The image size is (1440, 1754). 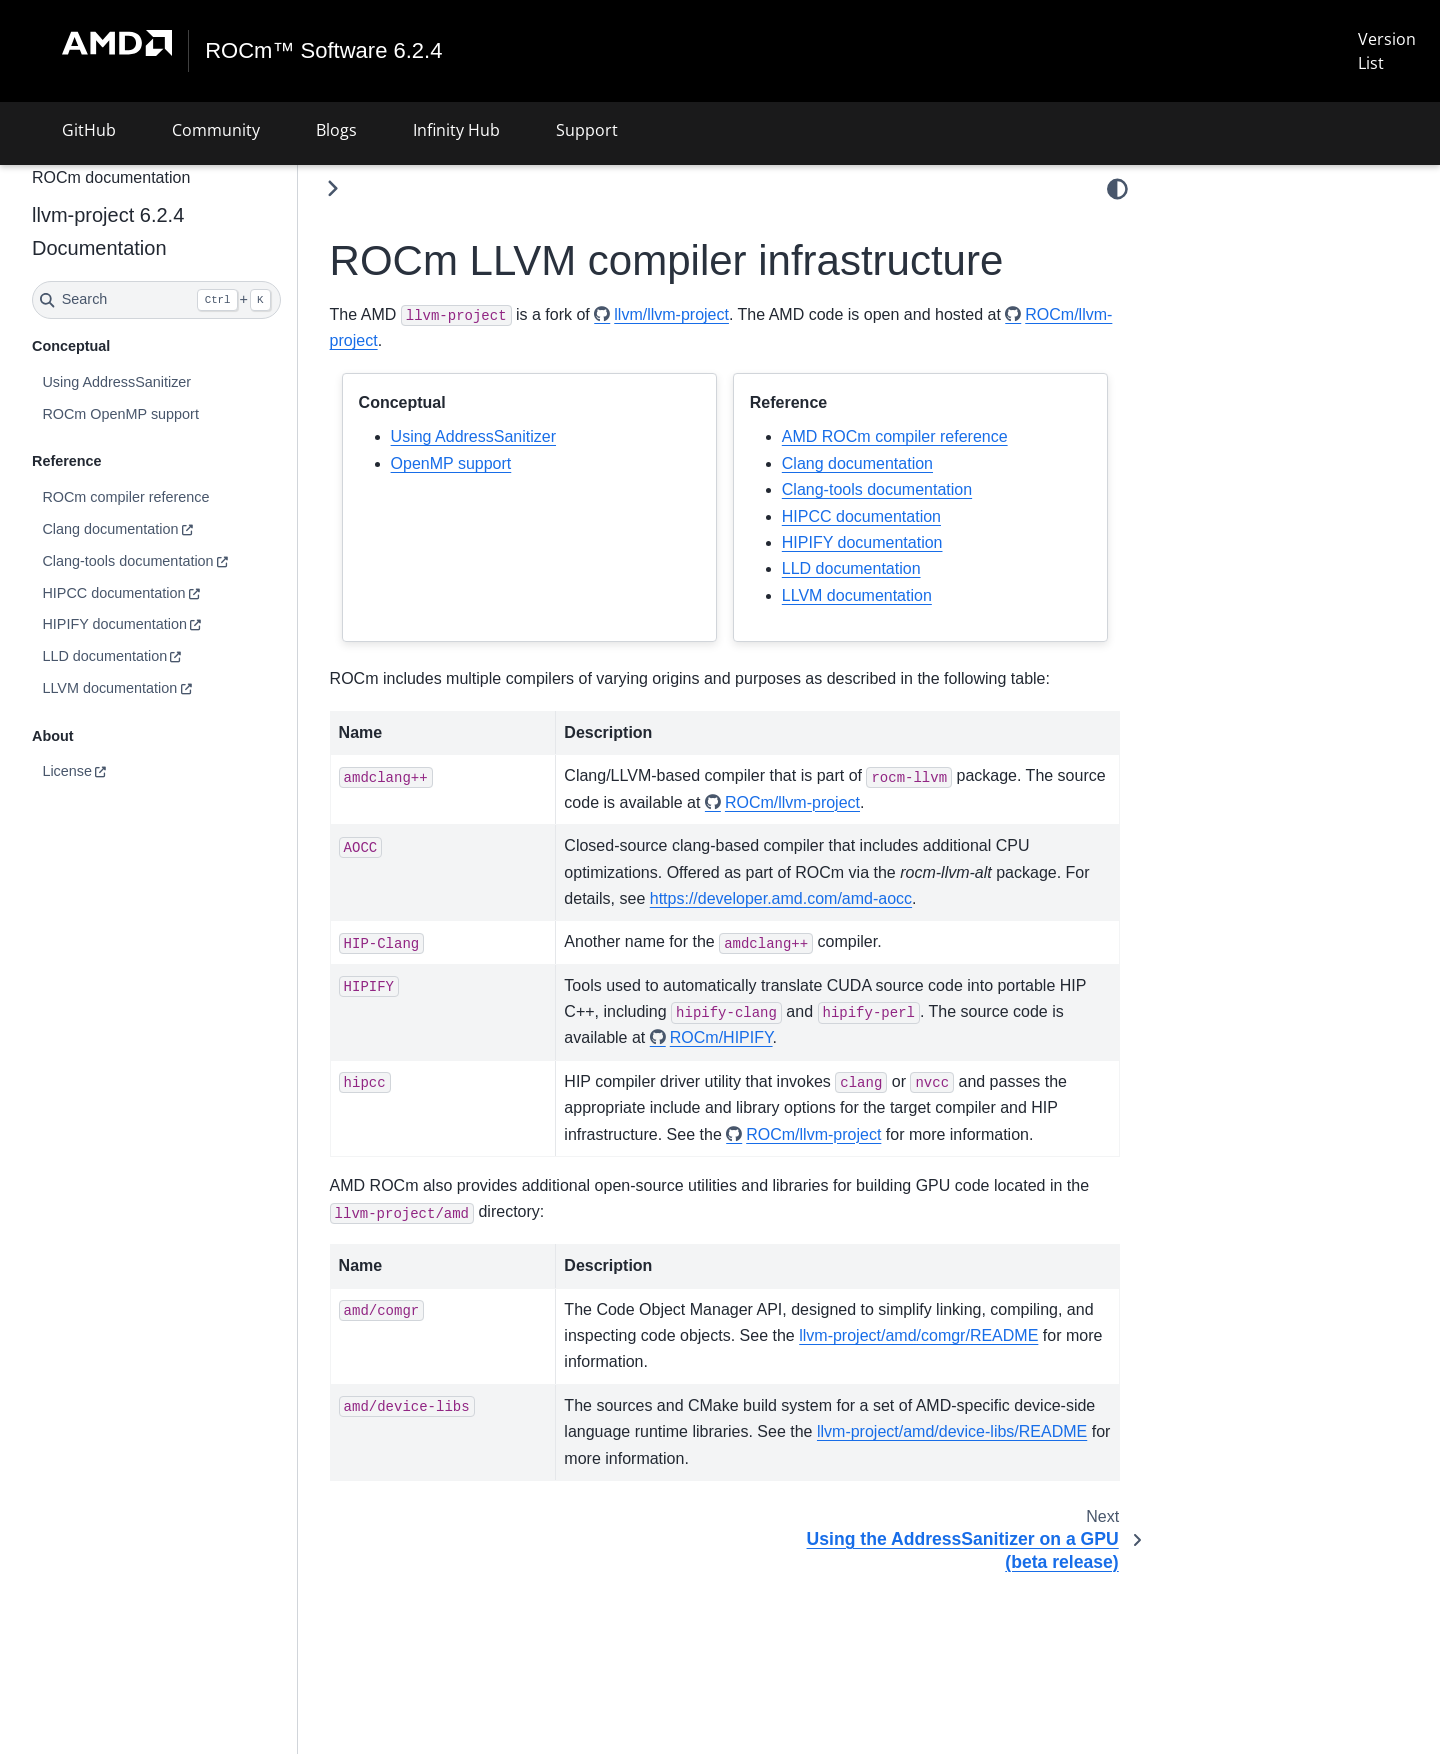 What do you see at coordinates (125, 497) in the screenshot?
I see `ROCm compiler reference` at bounding box center [125, 497].